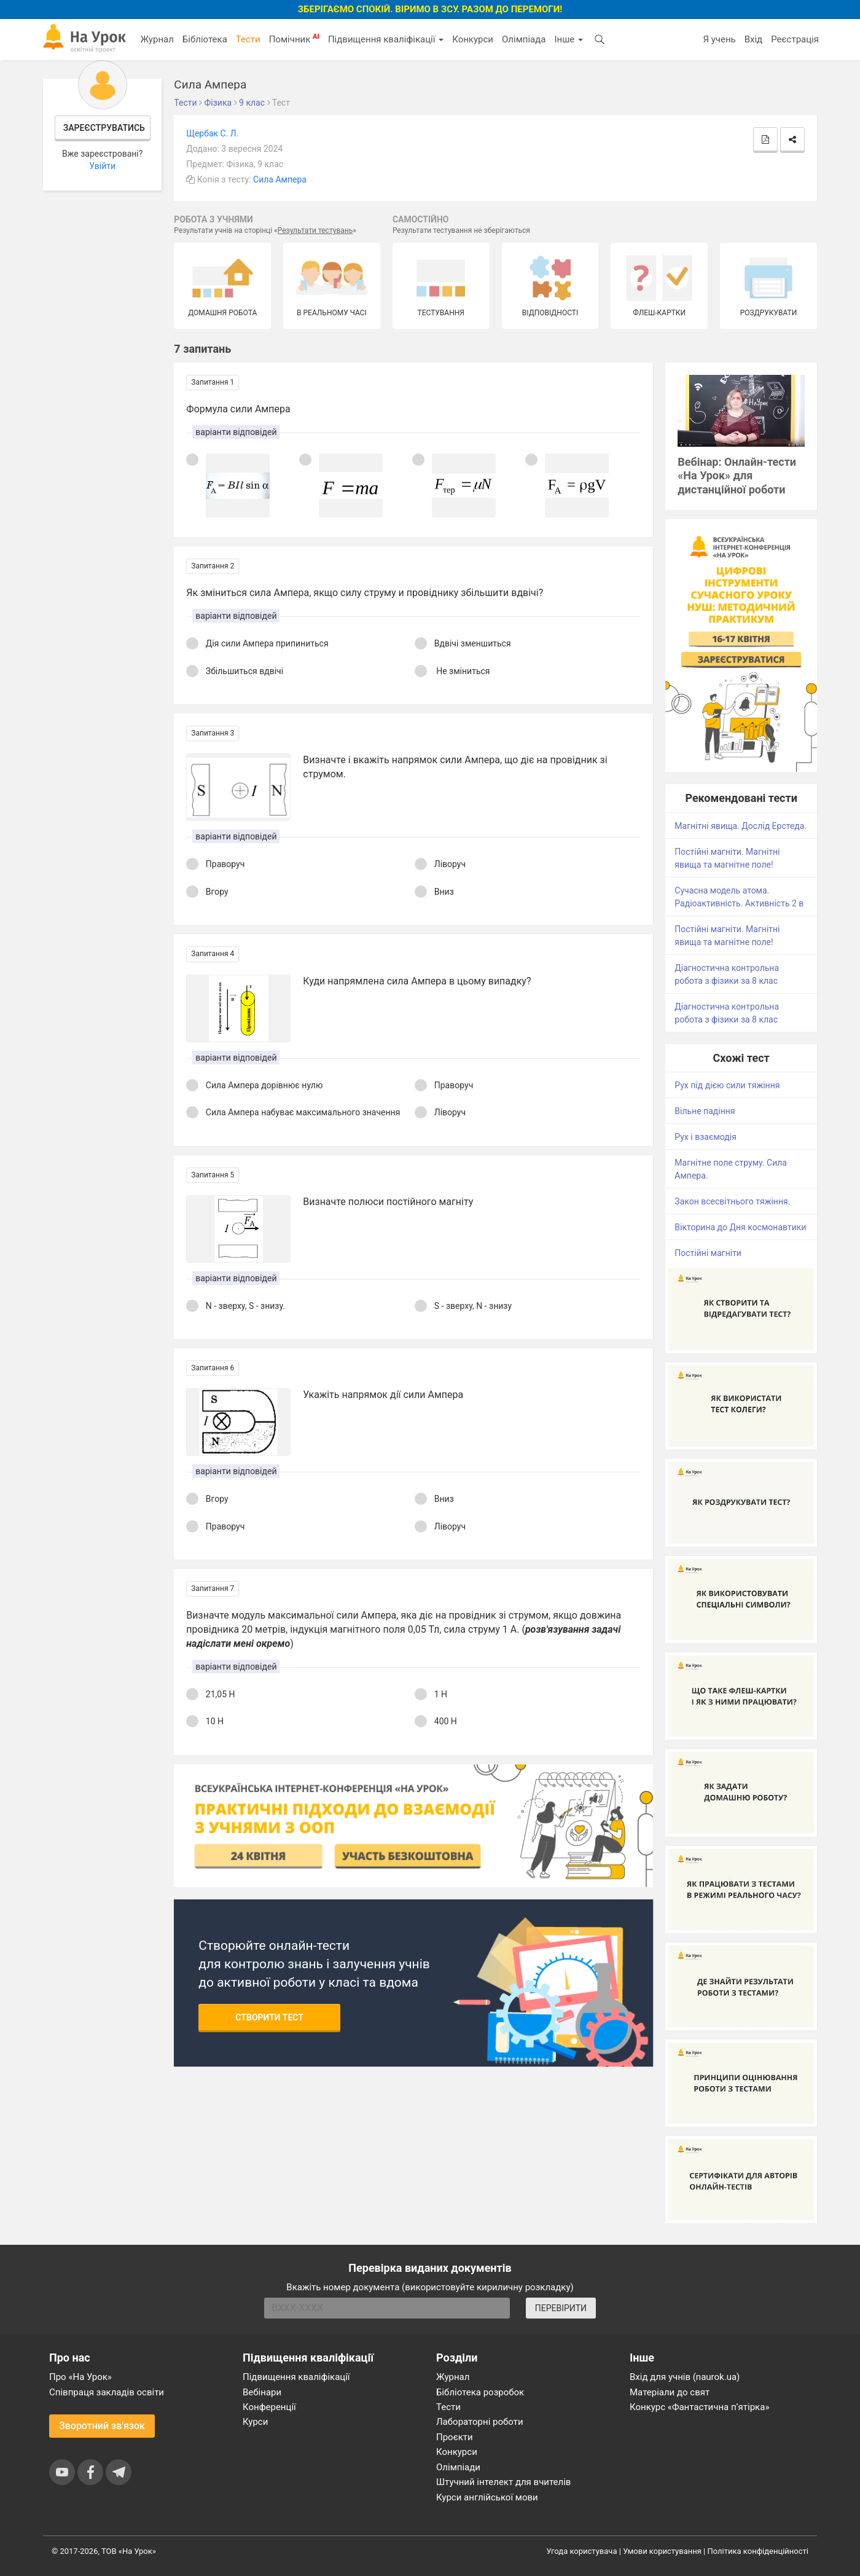 The width and height of the screenshot is (860, 2576). Describe the element at coordinates (386, 39) in the screenshot. I see `Підвищення кваліфікації` at that location.